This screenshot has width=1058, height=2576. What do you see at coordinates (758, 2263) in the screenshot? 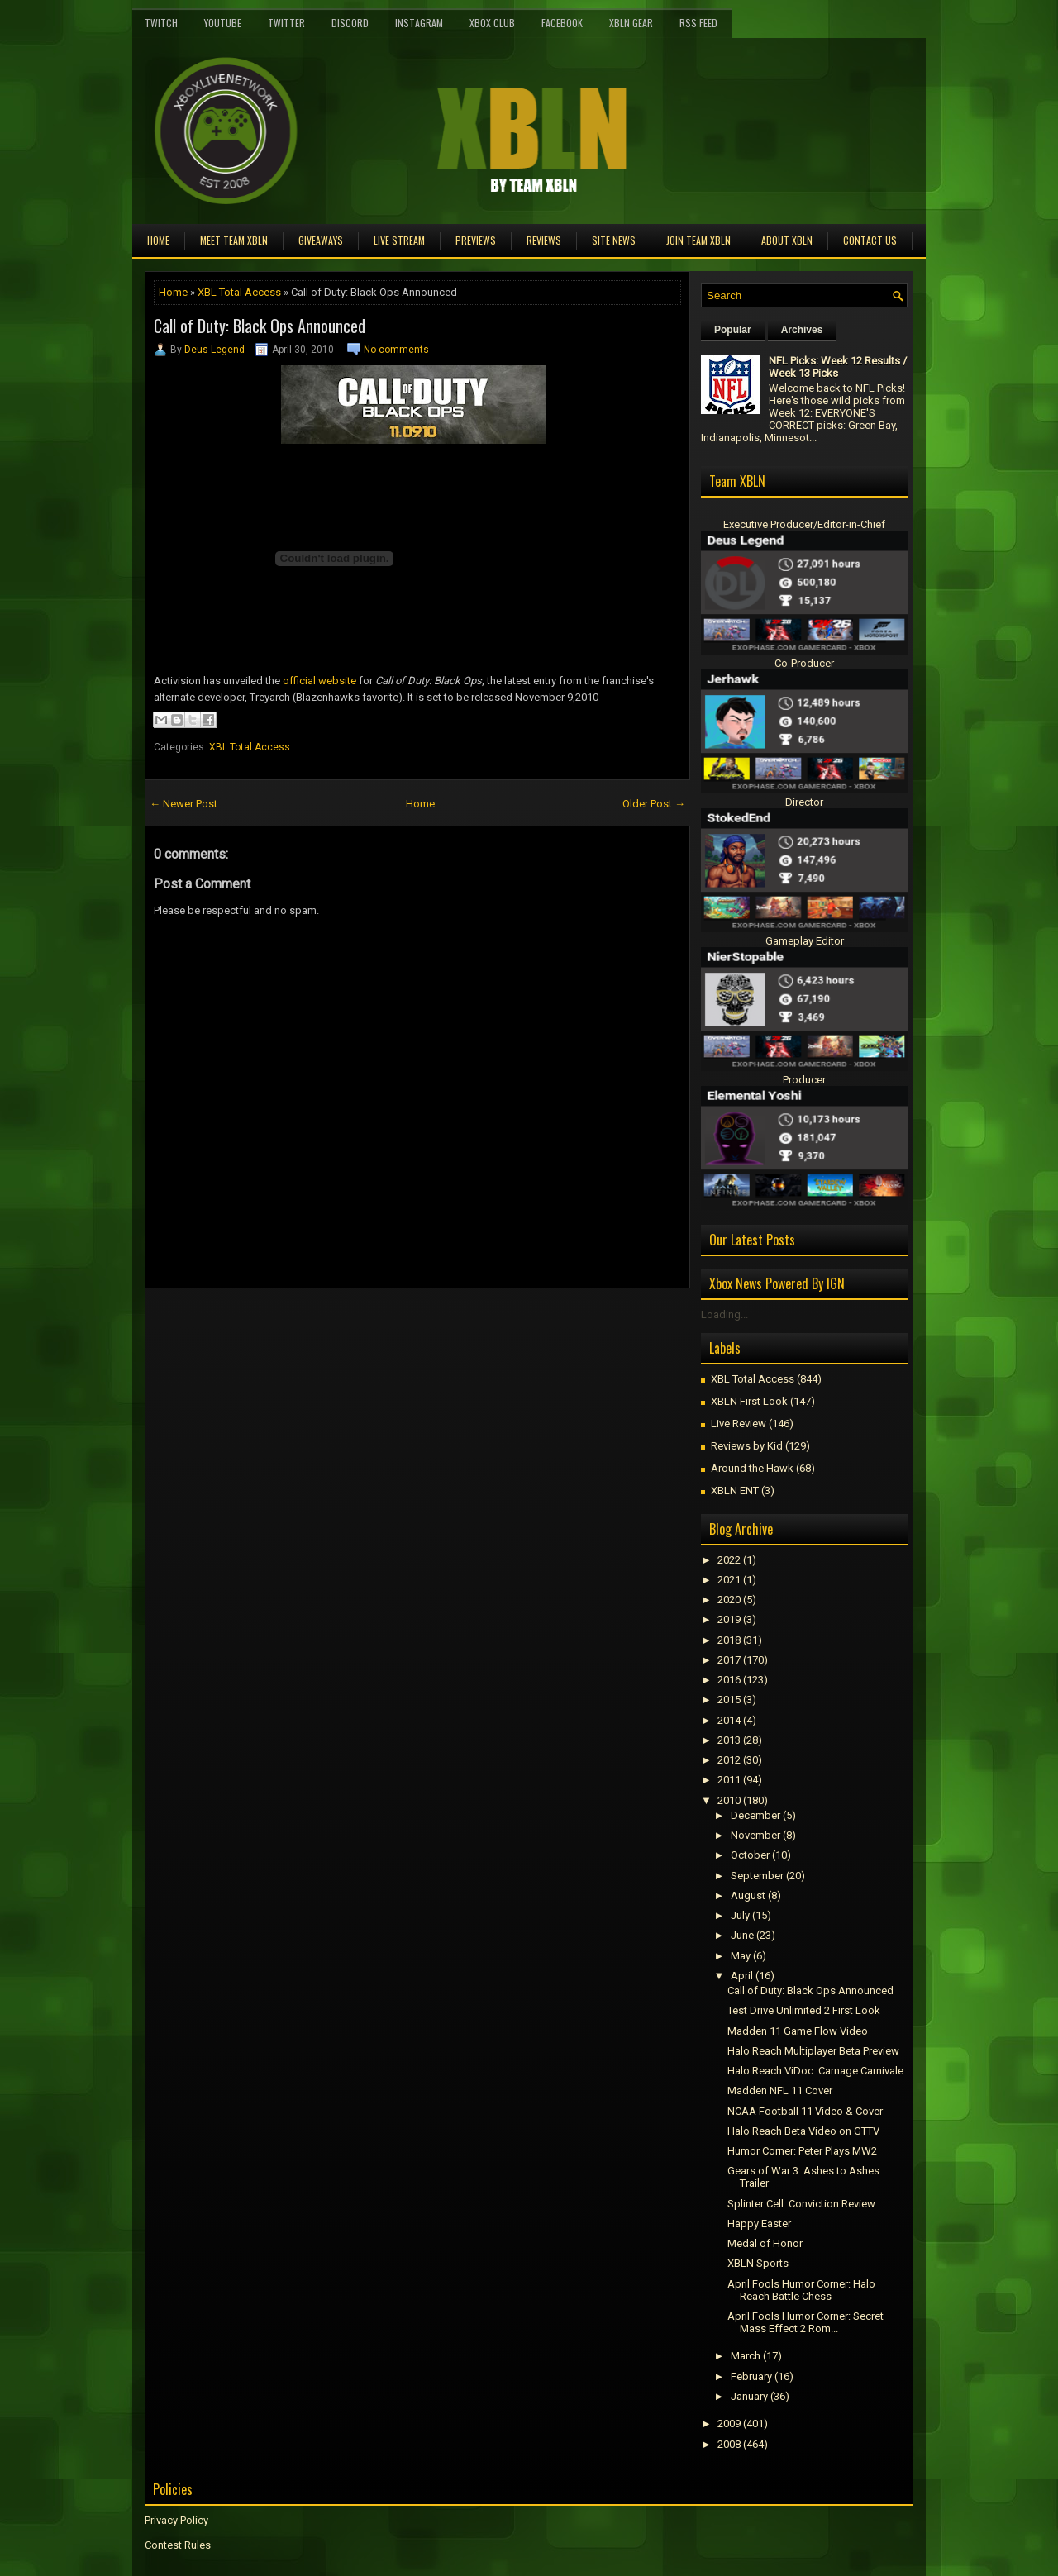
I see `XBLN Sports` at bounding box center [758, 2263].